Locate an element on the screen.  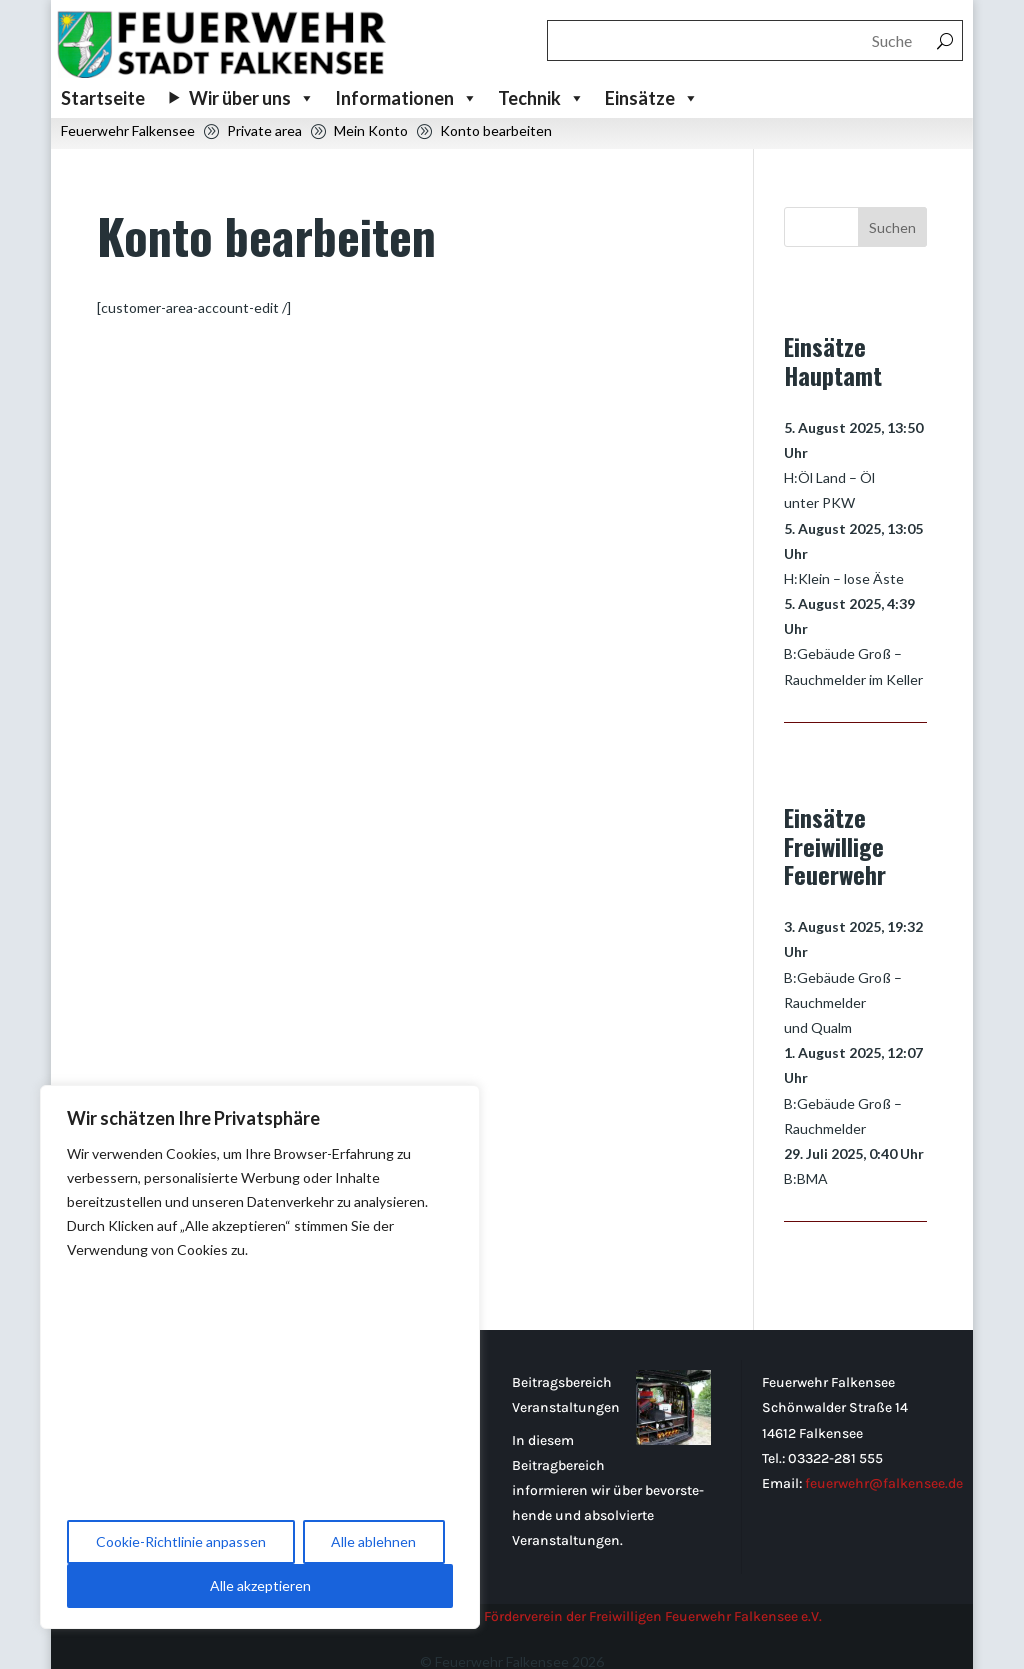
Alle akzeptieren is located at coordinates (260, 1585).